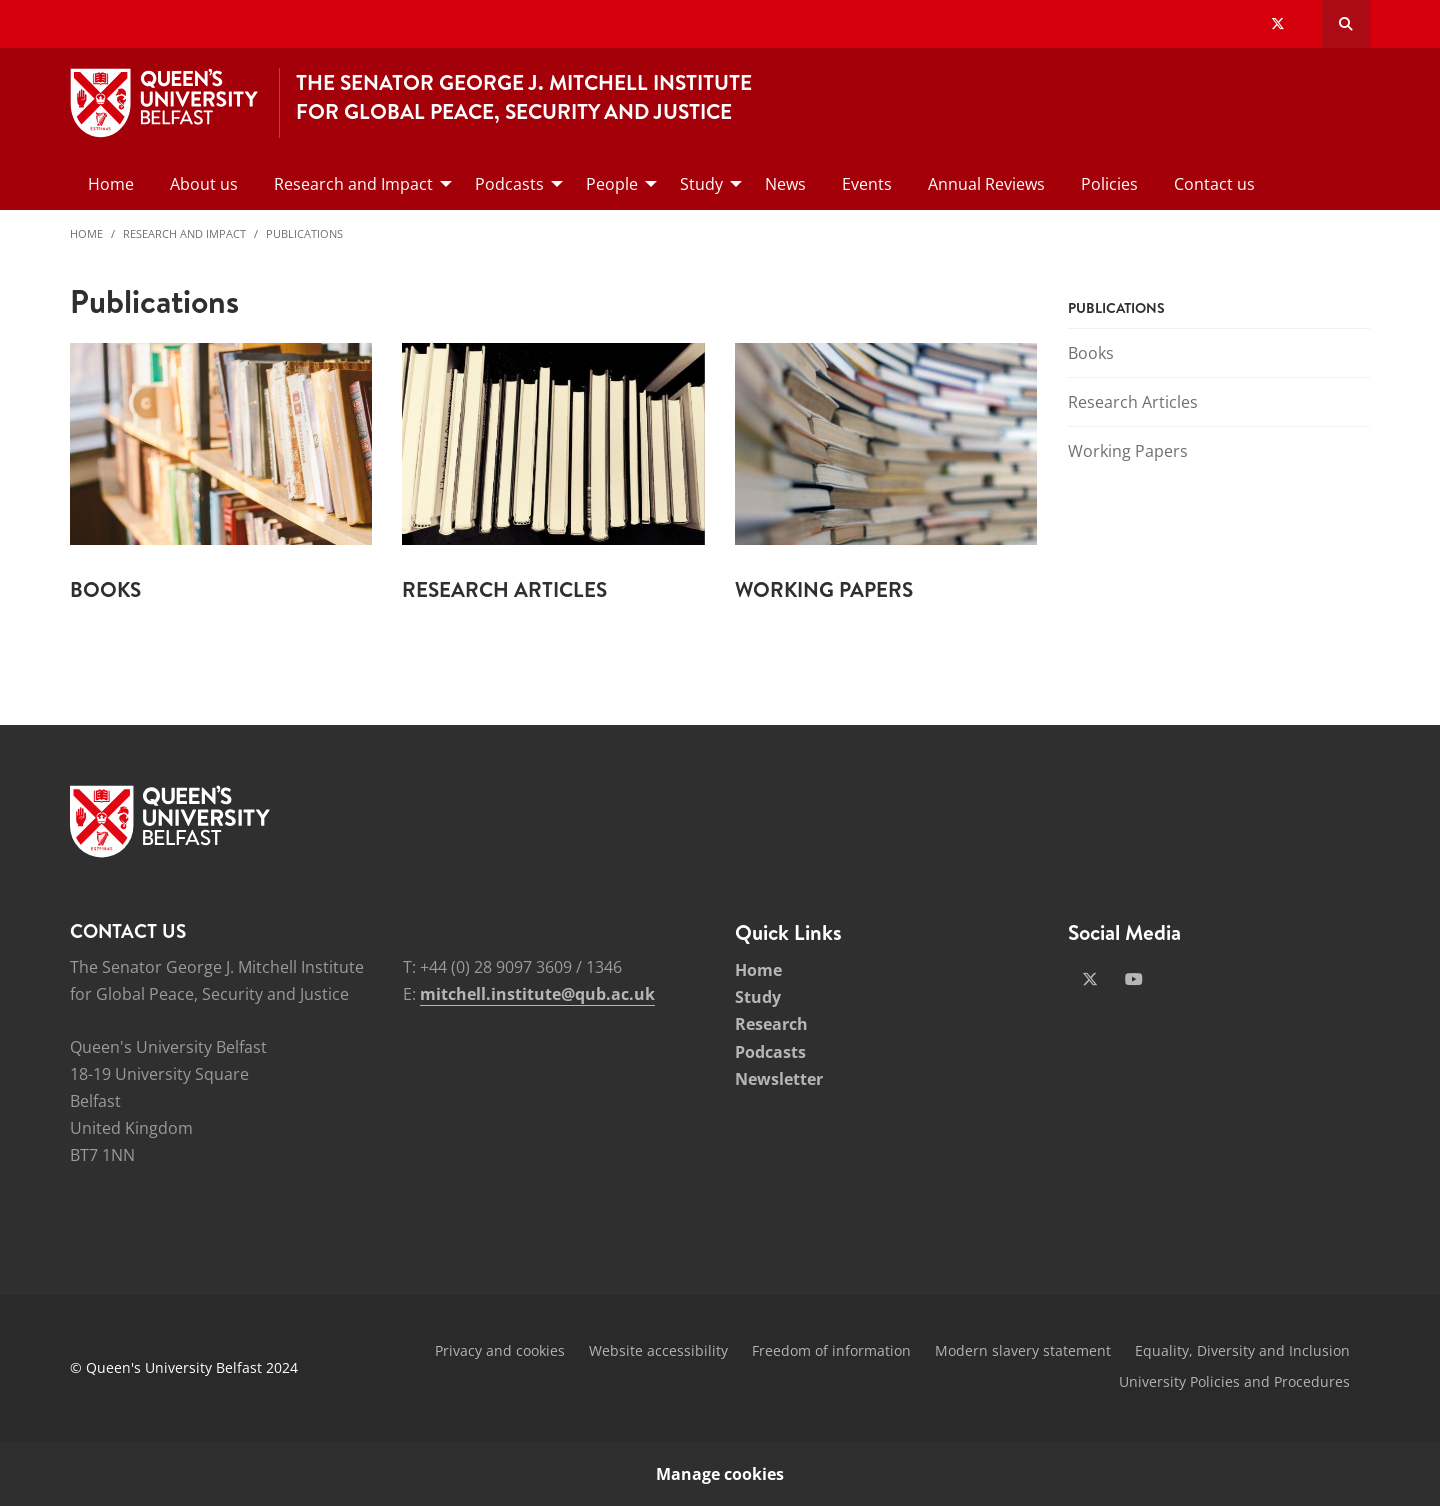 The image size is (1440, 1506). I want to click on Modern slavery statement, so click(1023, 1350).